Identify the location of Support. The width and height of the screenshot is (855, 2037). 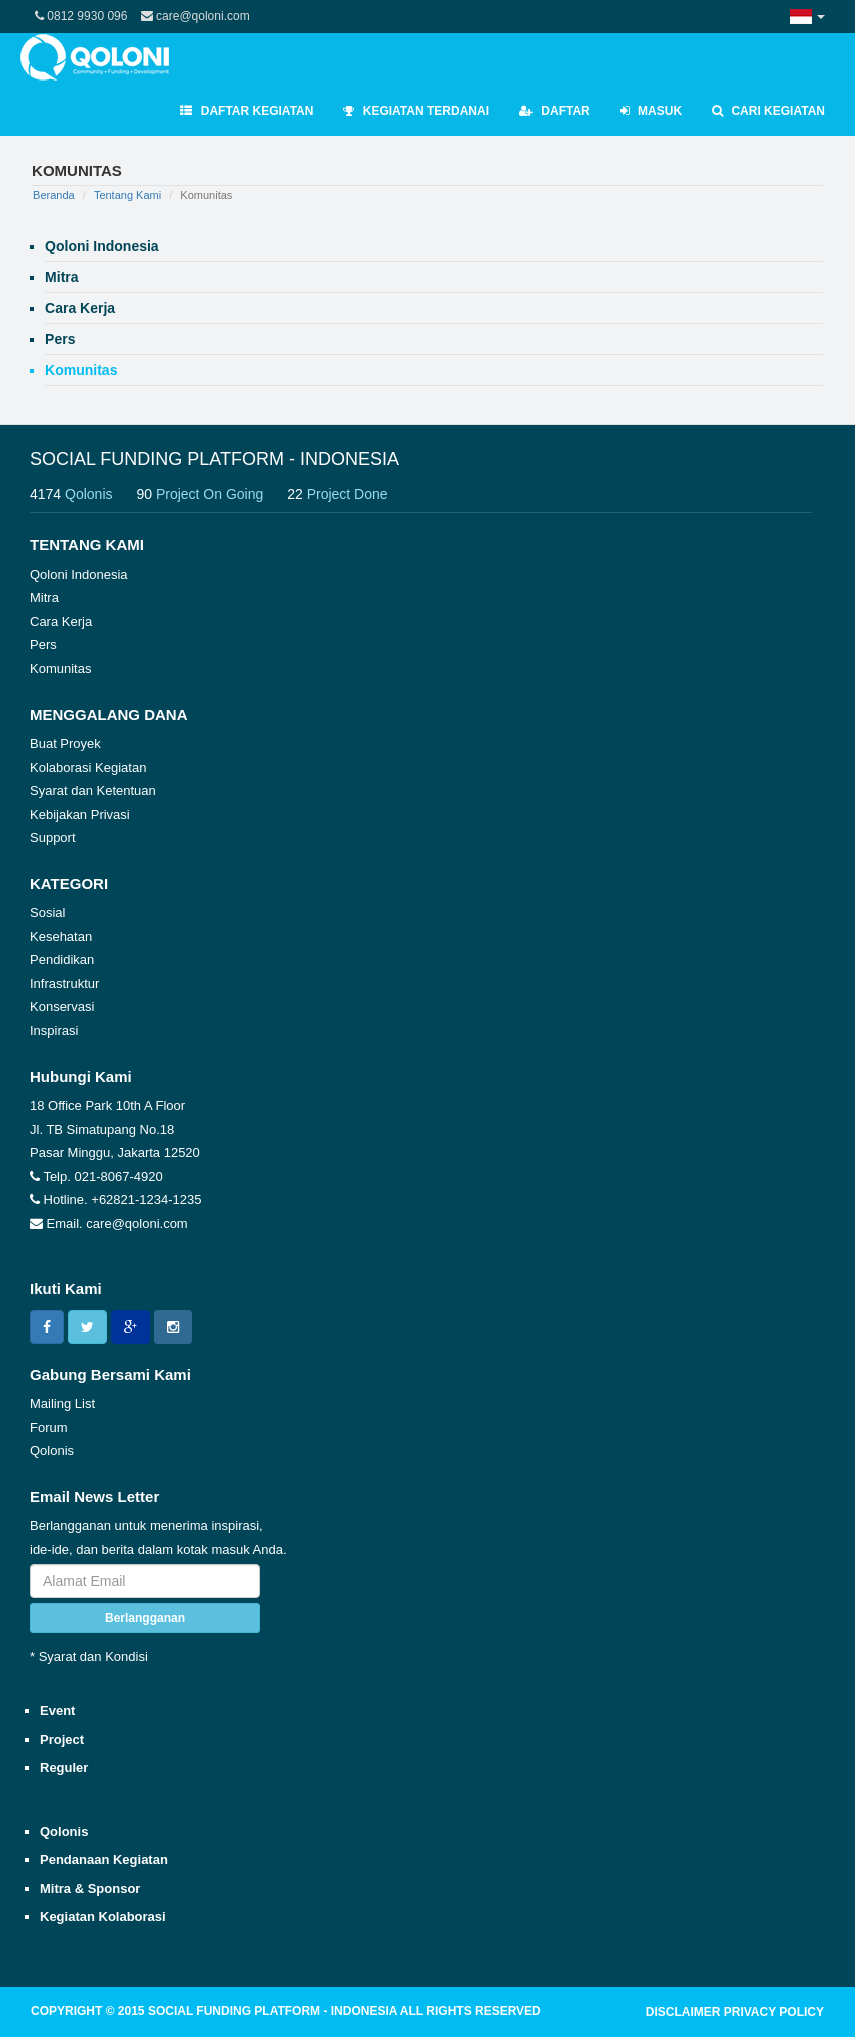
(53, 837).